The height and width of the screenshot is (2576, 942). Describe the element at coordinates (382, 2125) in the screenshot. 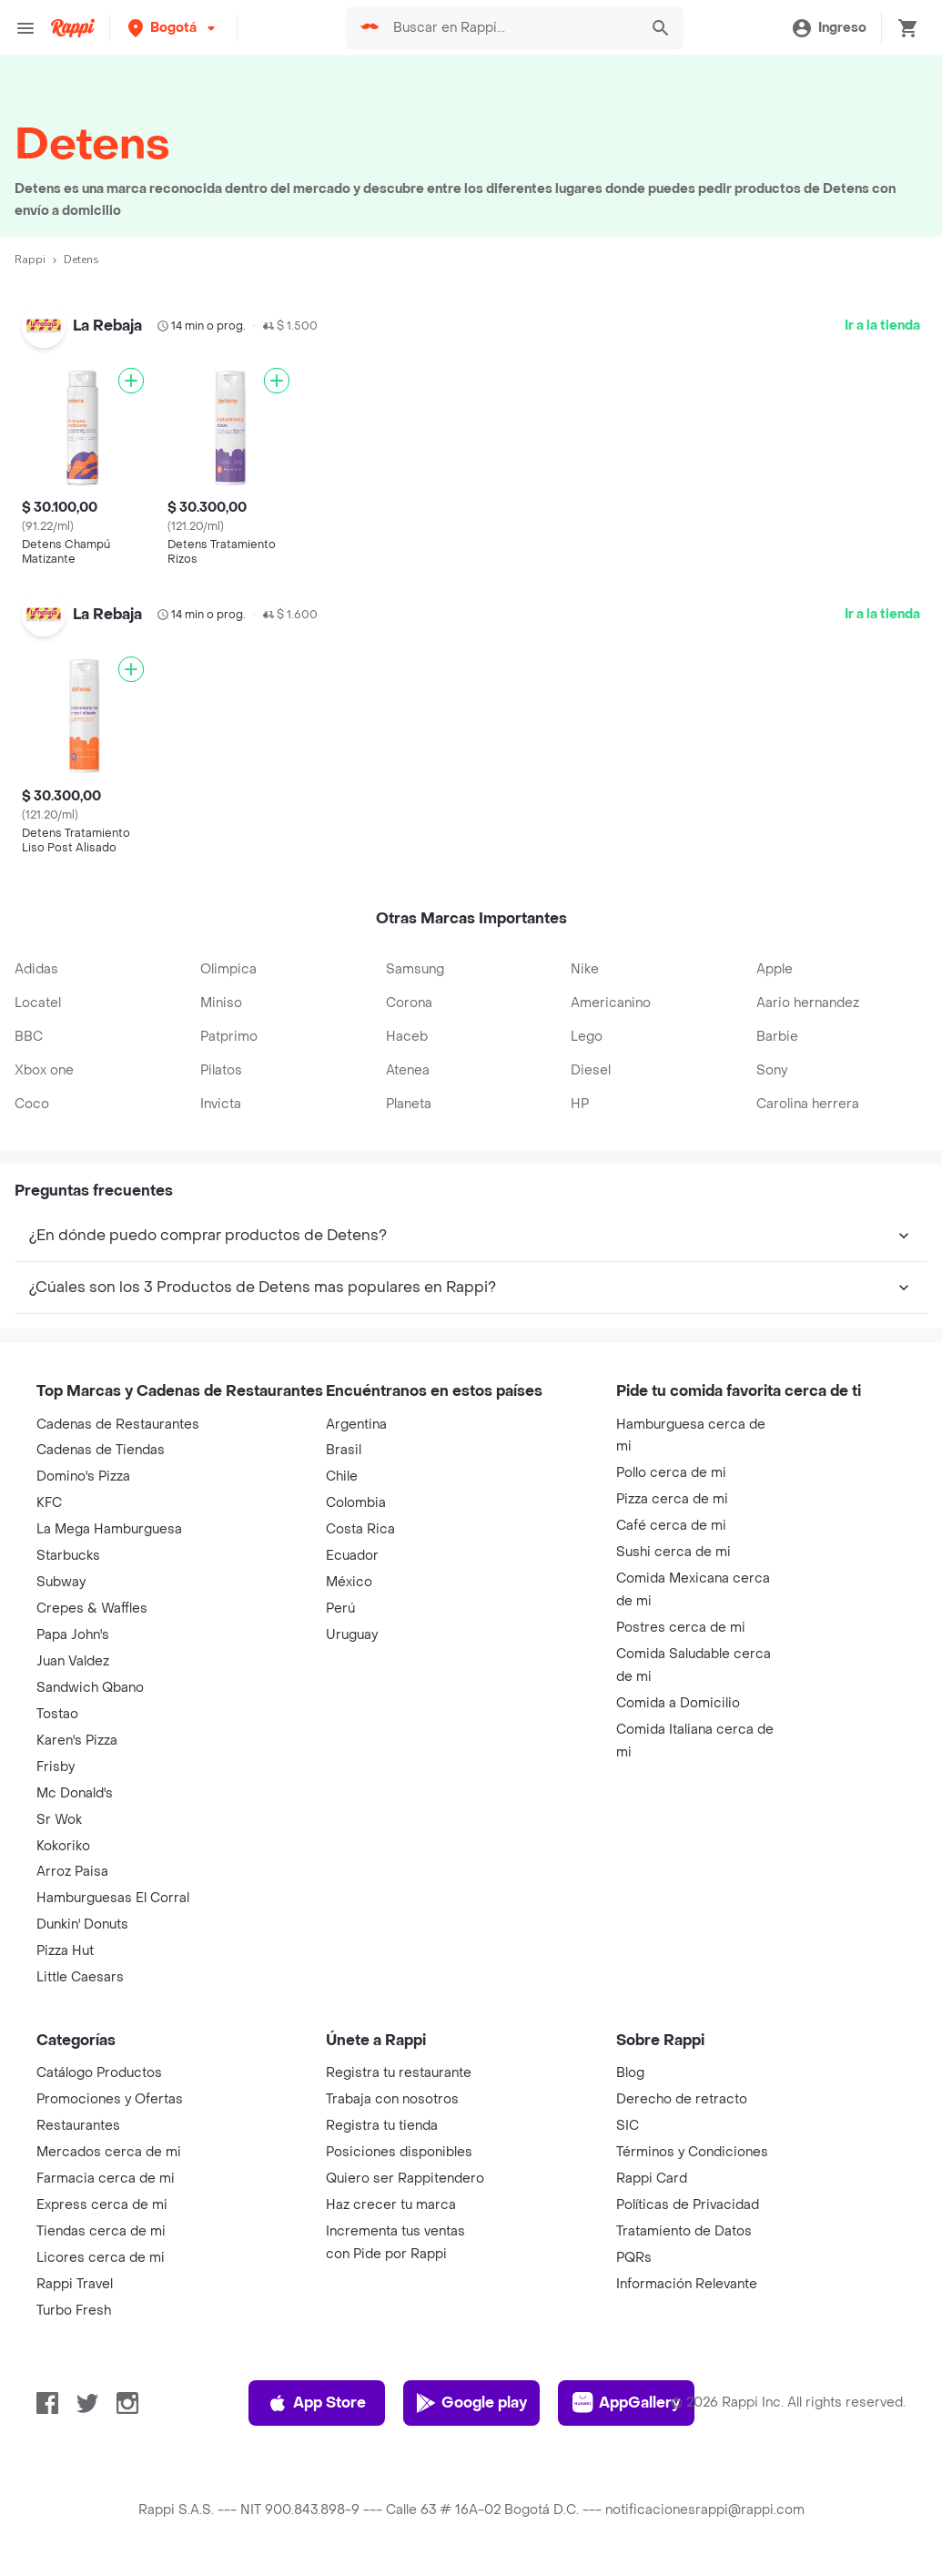

I see `Registra tu tienda` at that location.